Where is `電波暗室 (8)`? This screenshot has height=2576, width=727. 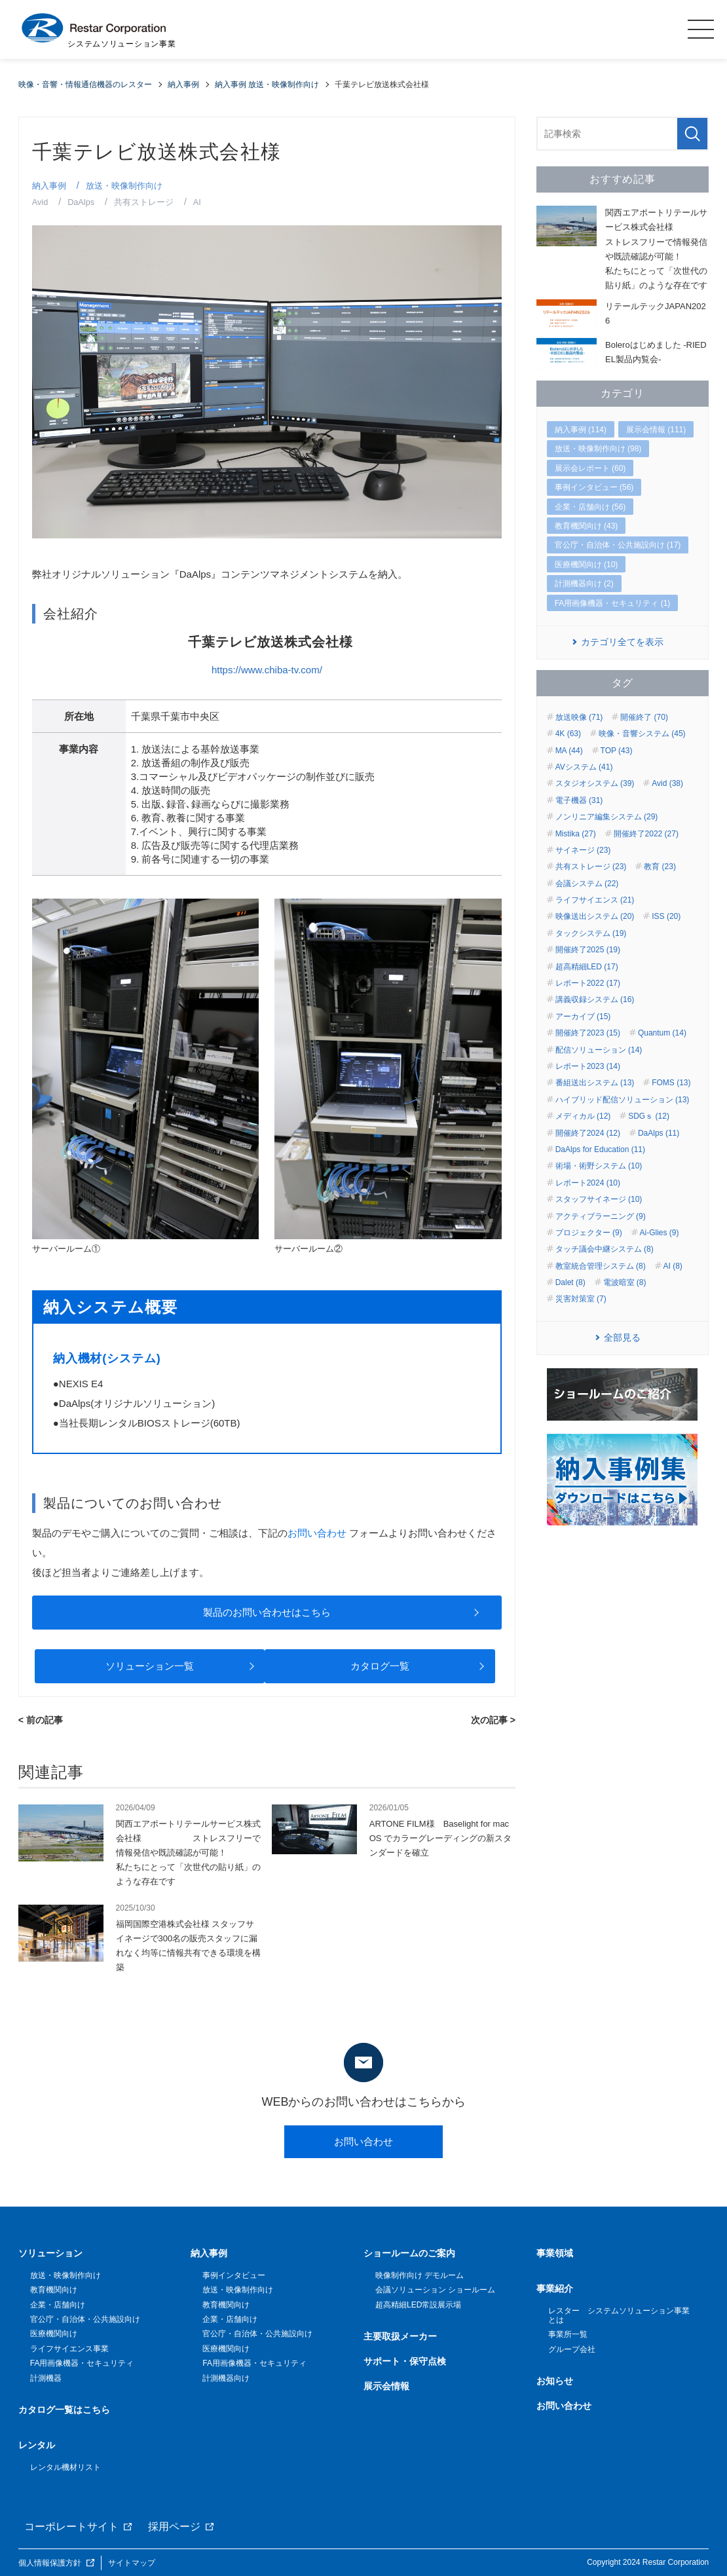 電波暗室 (8) is located at coordinates (624, 1282).